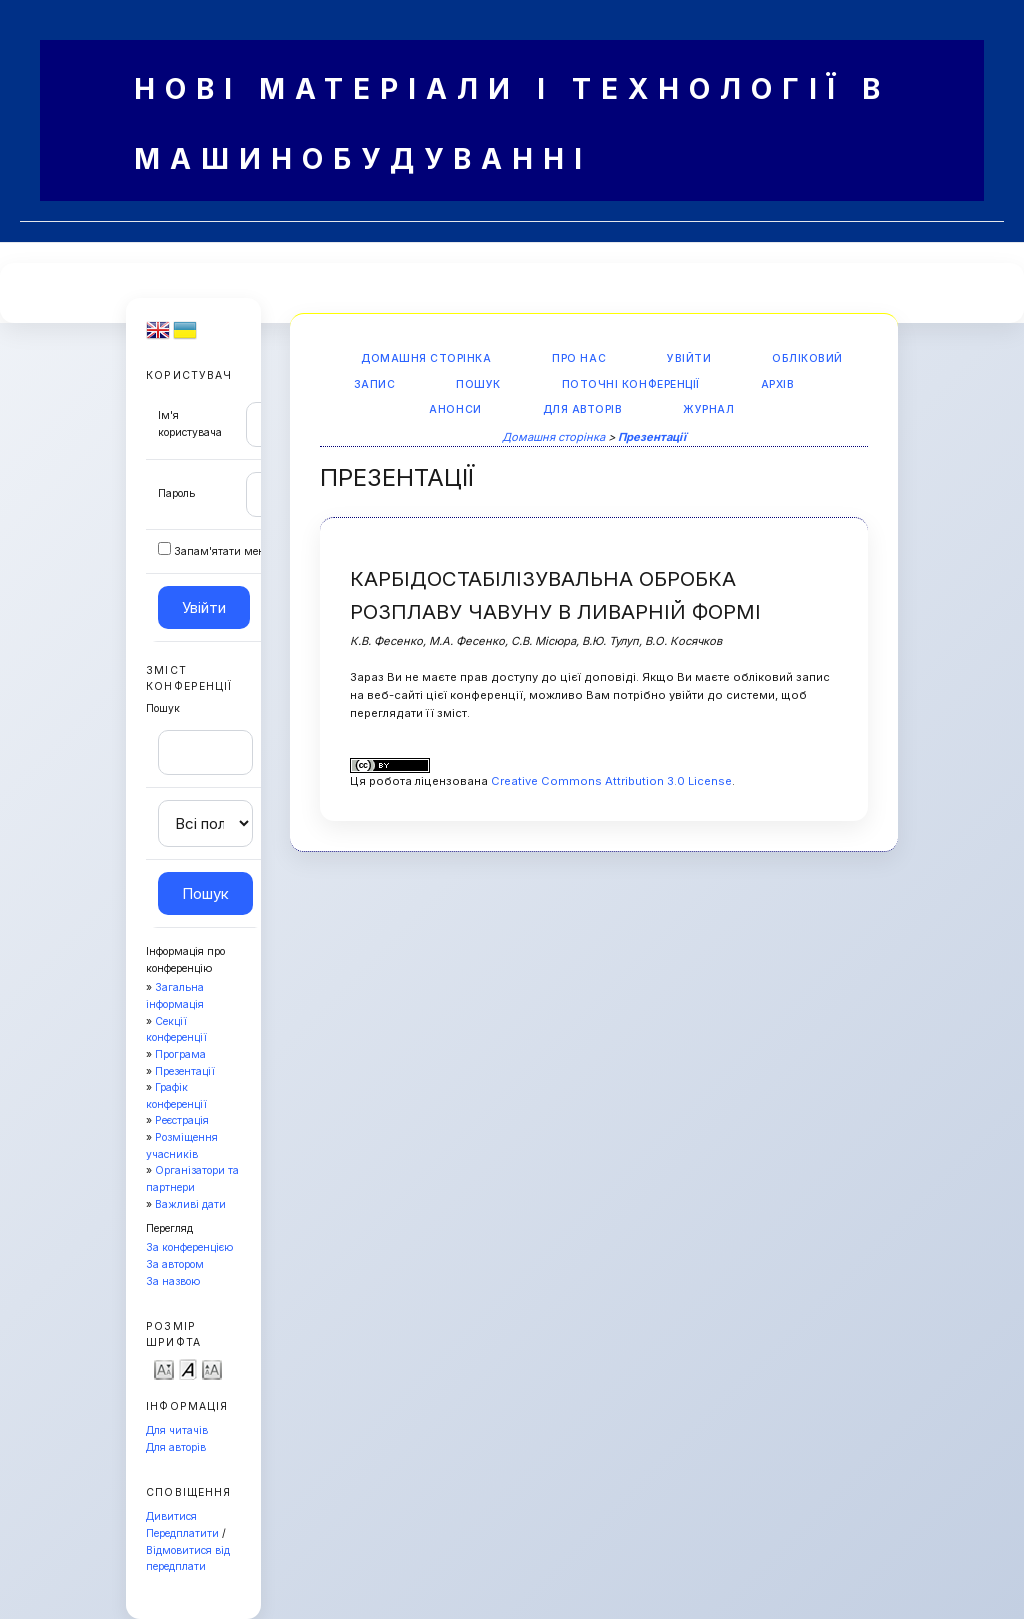 The height and width of the screenshot is (1619, 1024). What do you see at coordinates (689, 358) in the screenshot?
I see `Увійти` at bounding box center [689, 358].